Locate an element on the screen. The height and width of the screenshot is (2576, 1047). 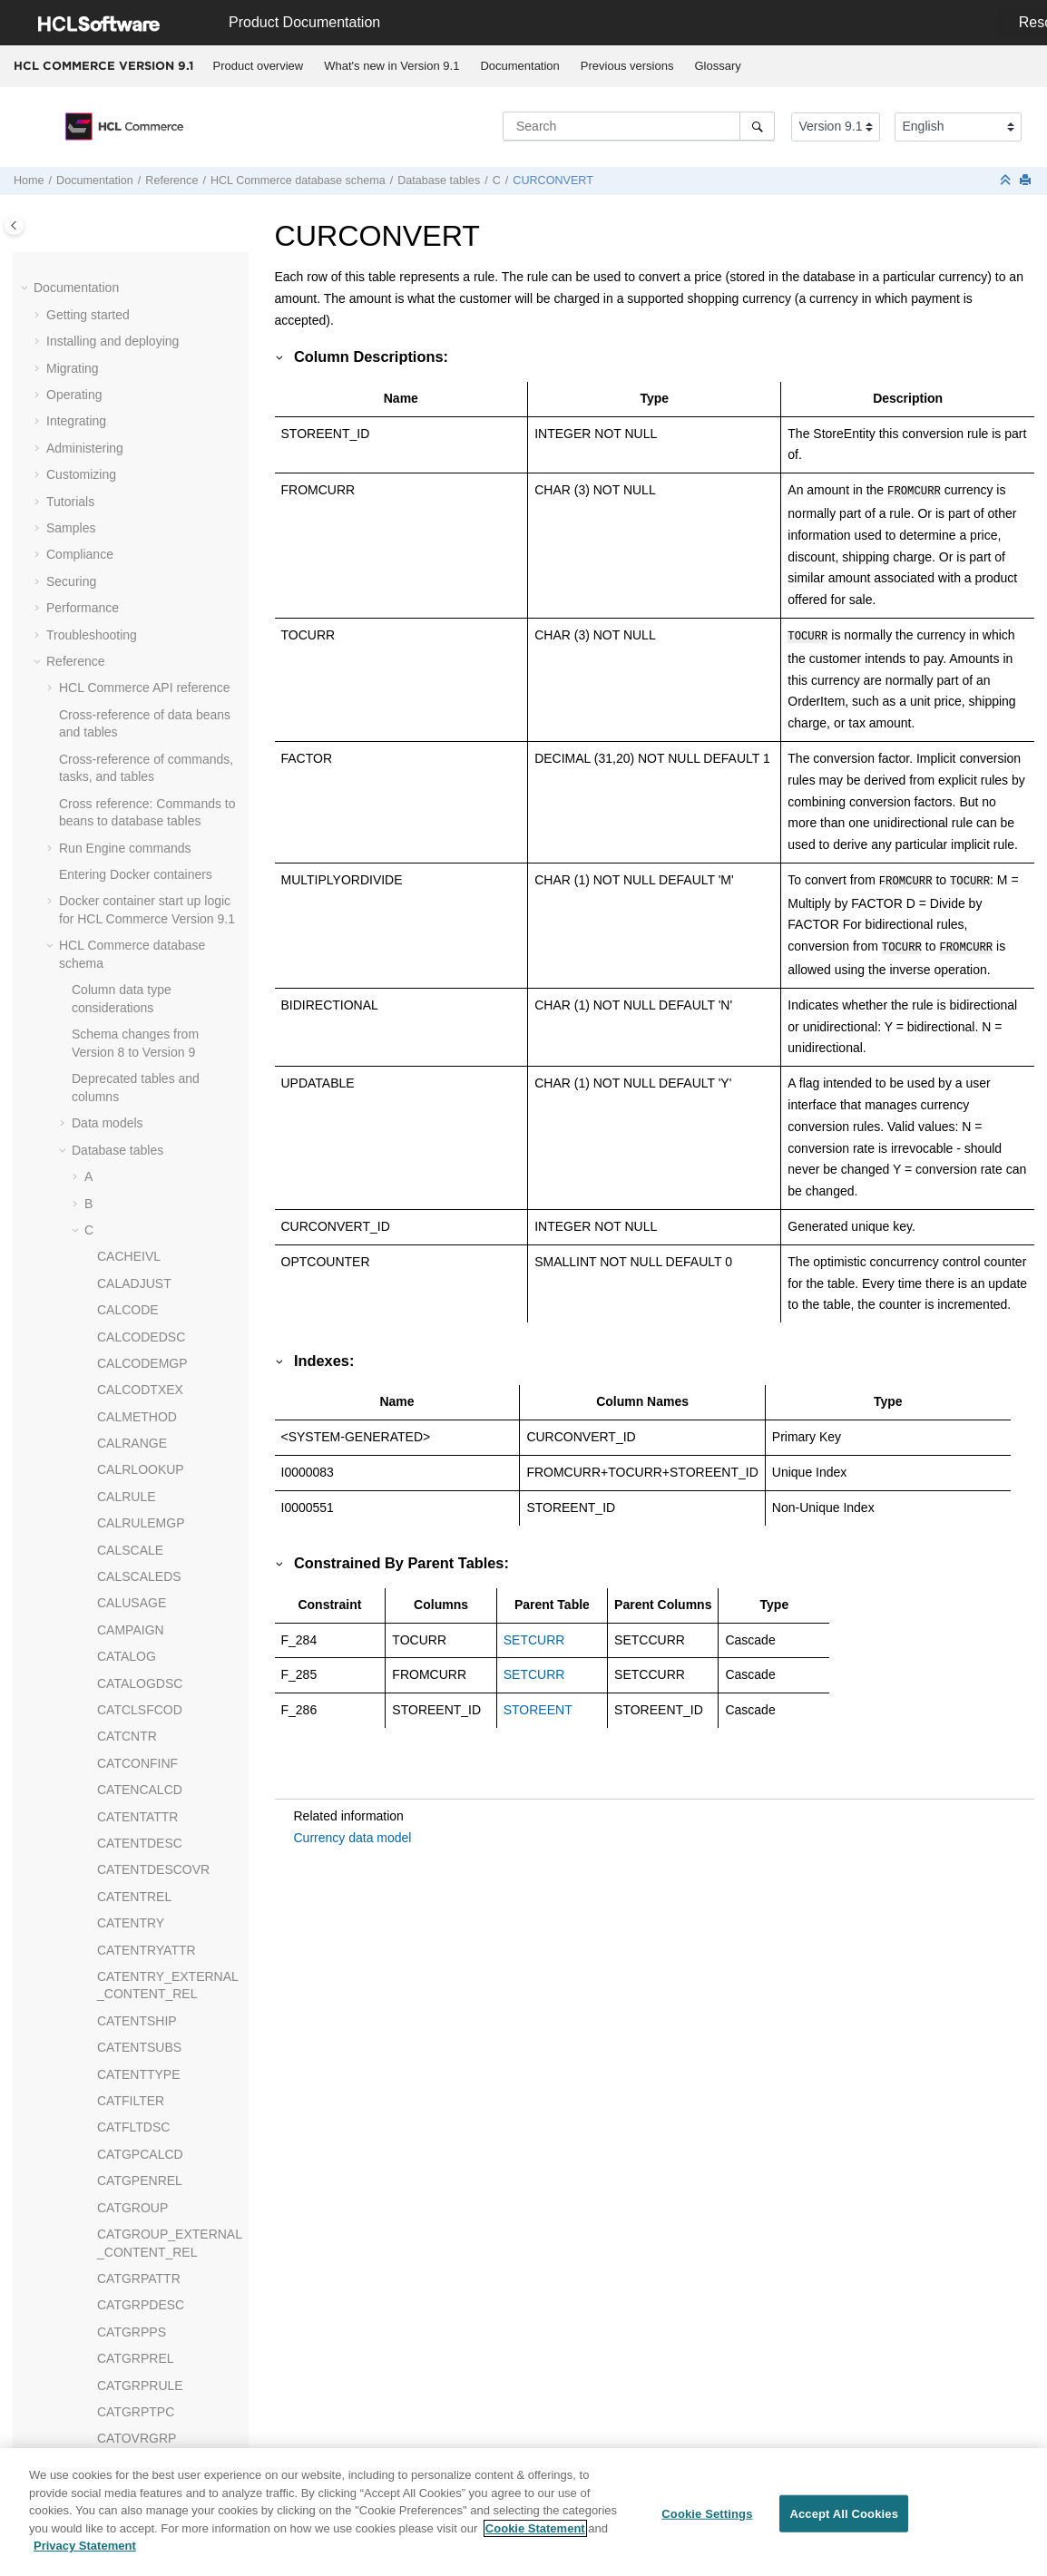
CONTRACT is located at coordinates (132, 687).